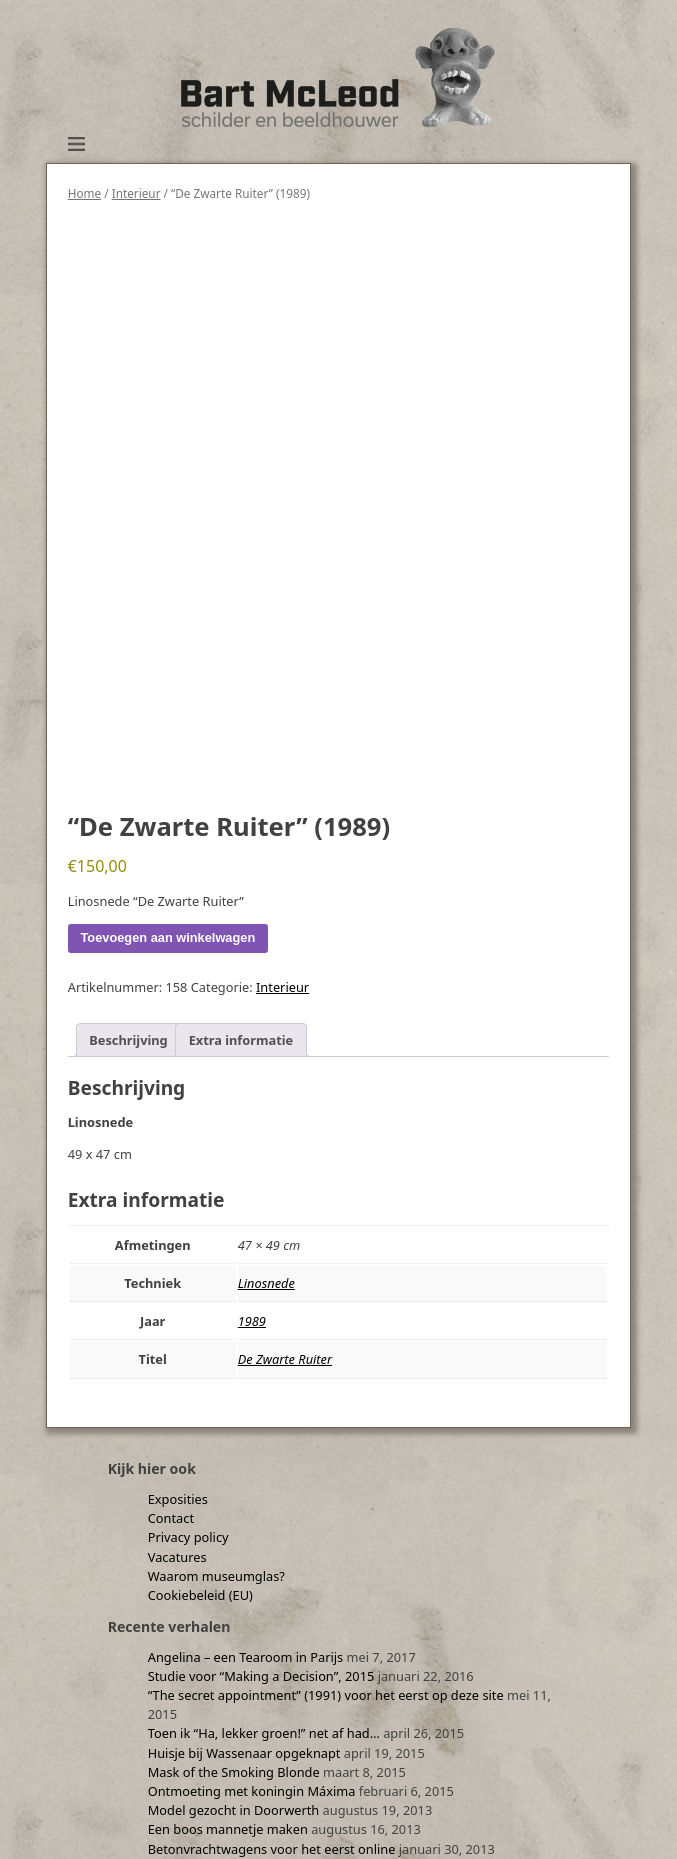 This screenshot has width=677, height=1859. What do you see at coordinates (241, 1040) in the screenshot?
I see `Extra informatie [tab]` at bounding box center [241, 1040].